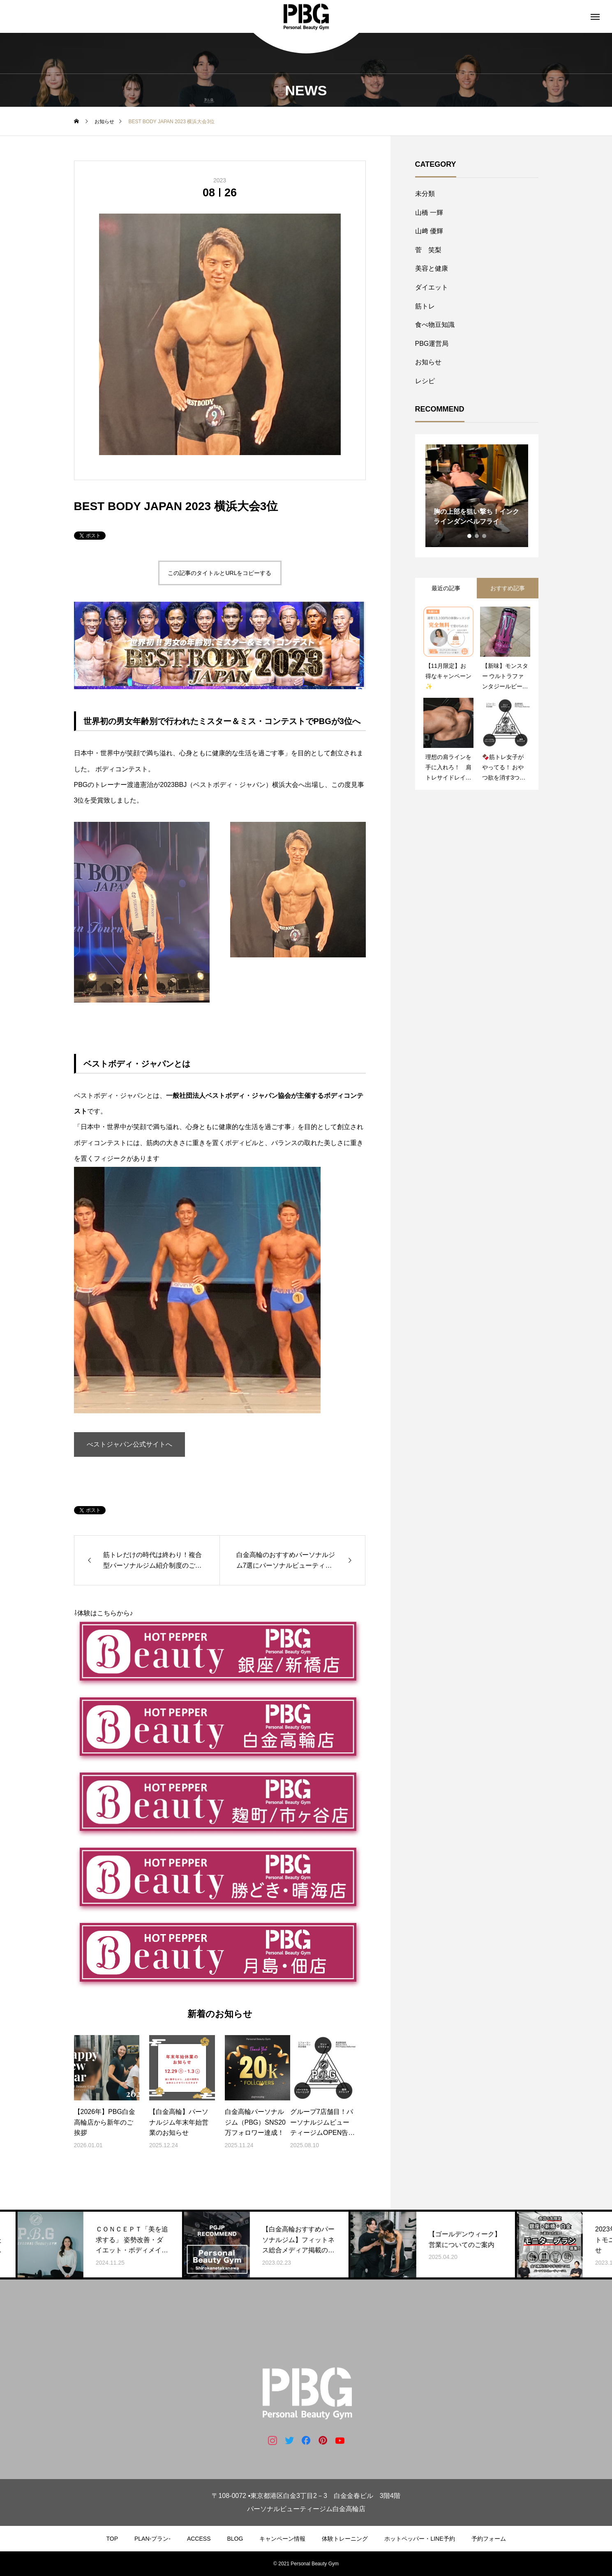  What do you see at coordinates (431, 287) in the screenshot?
I see `ダイエット` at bounding box center [431, 287].